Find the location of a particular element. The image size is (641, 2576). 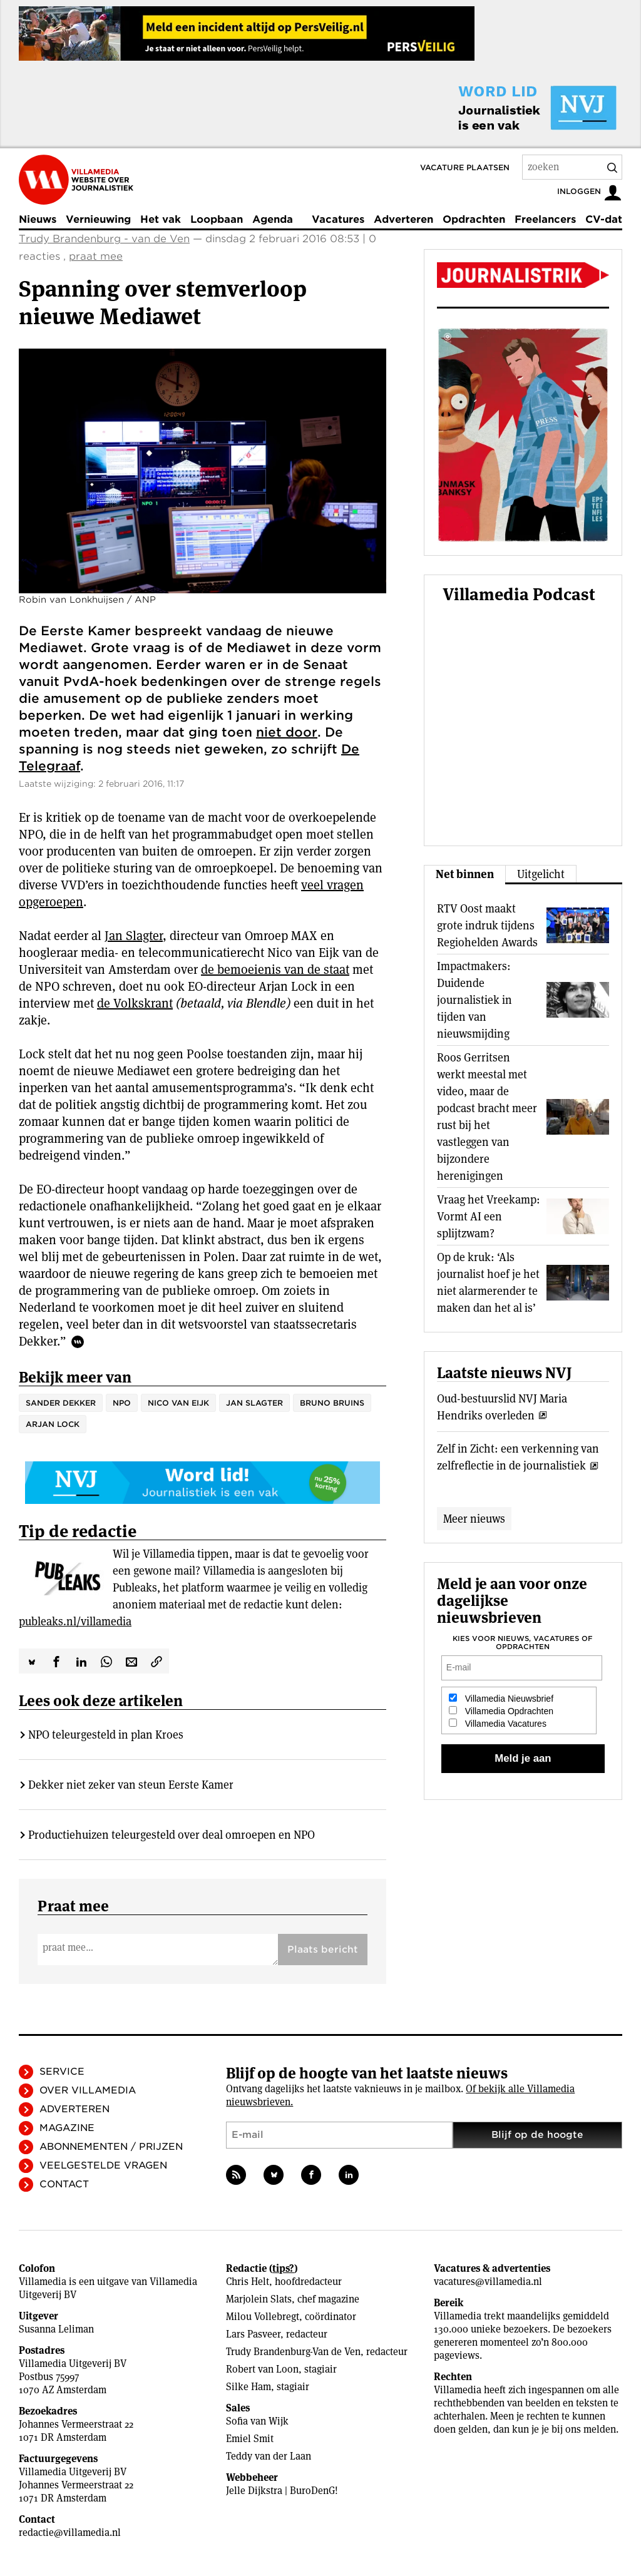

RTV Oost maakt grote indruk tijdens Regiohelden Awards is located at coordinates (487, 925).